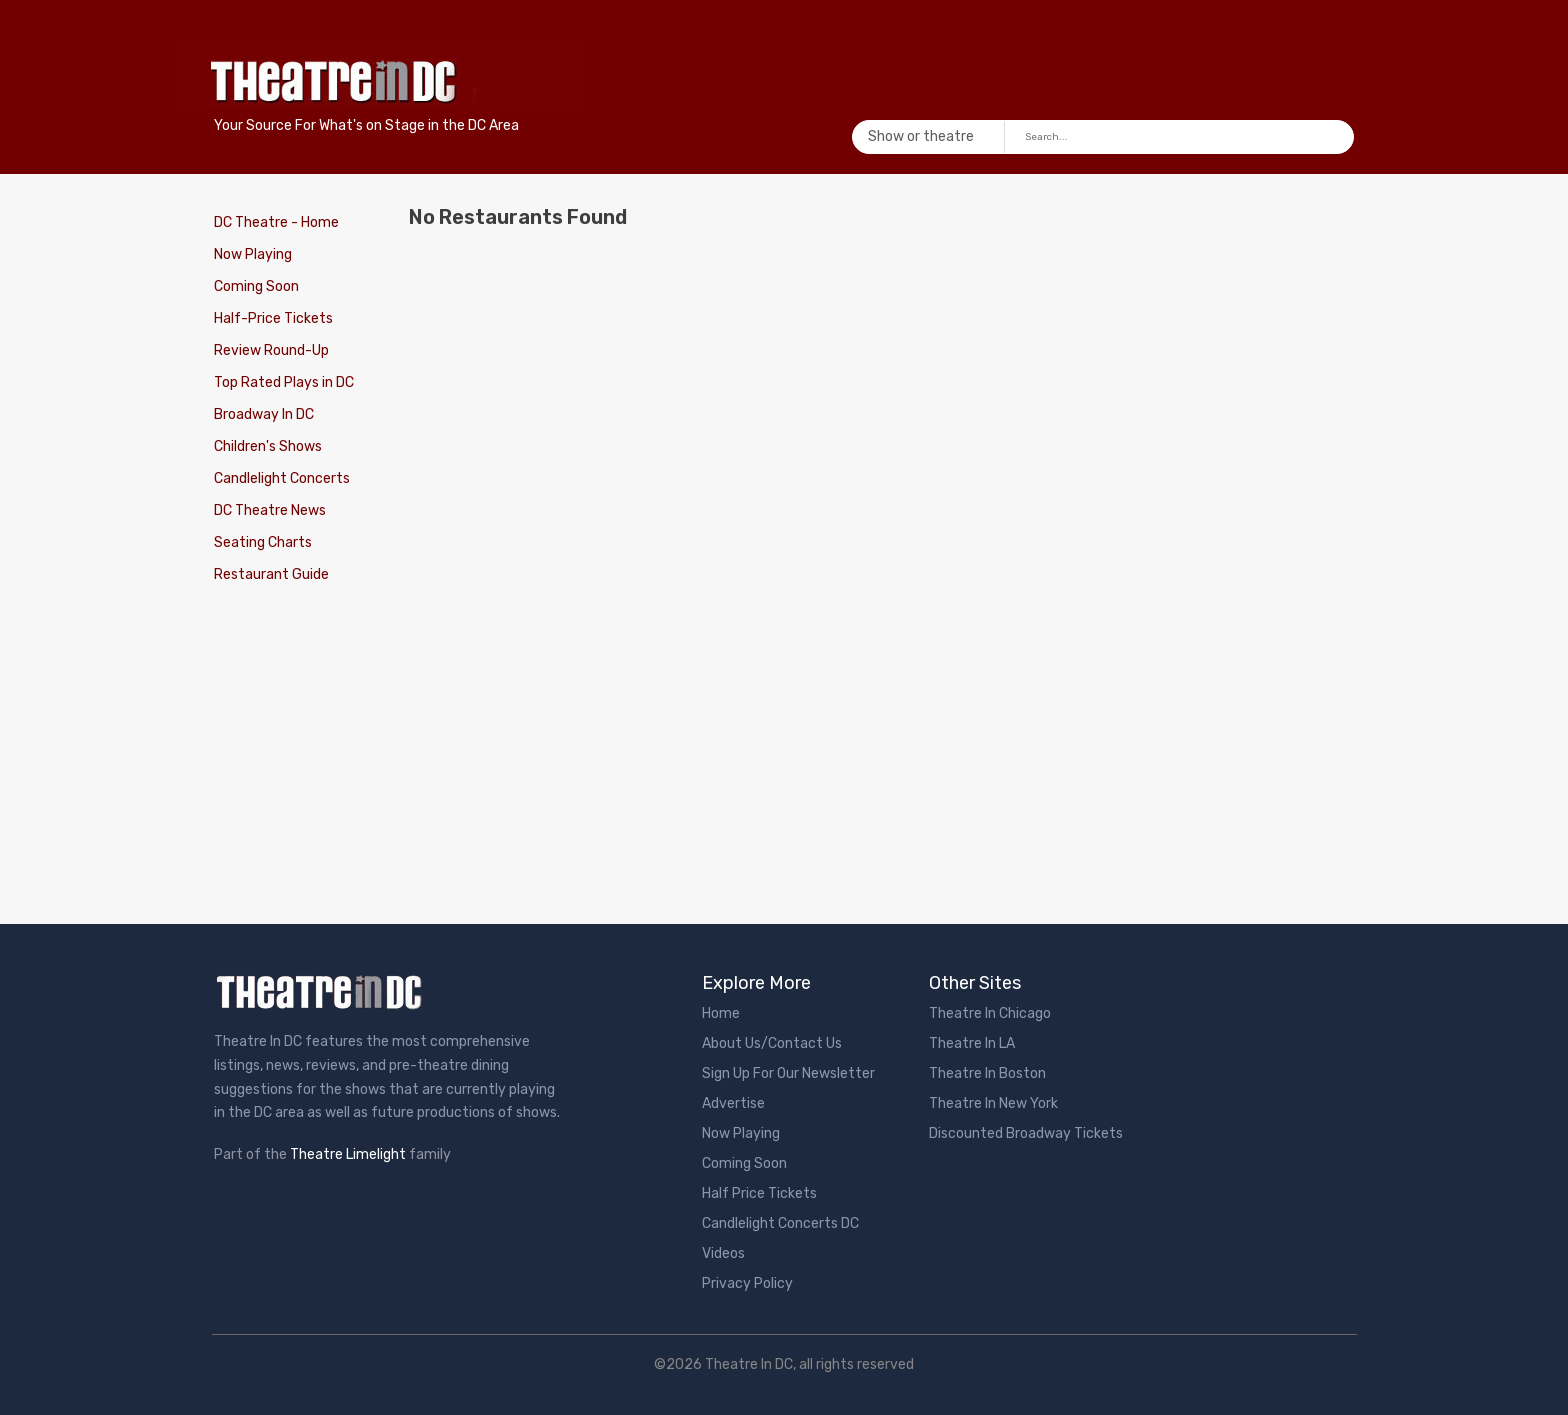 The width and height of the screenshot is (1568, 1415). What do you see at coordinates (273, 318) in the screenshot?
I see `Half-Price Tickets` at bounding box center [273, 318].